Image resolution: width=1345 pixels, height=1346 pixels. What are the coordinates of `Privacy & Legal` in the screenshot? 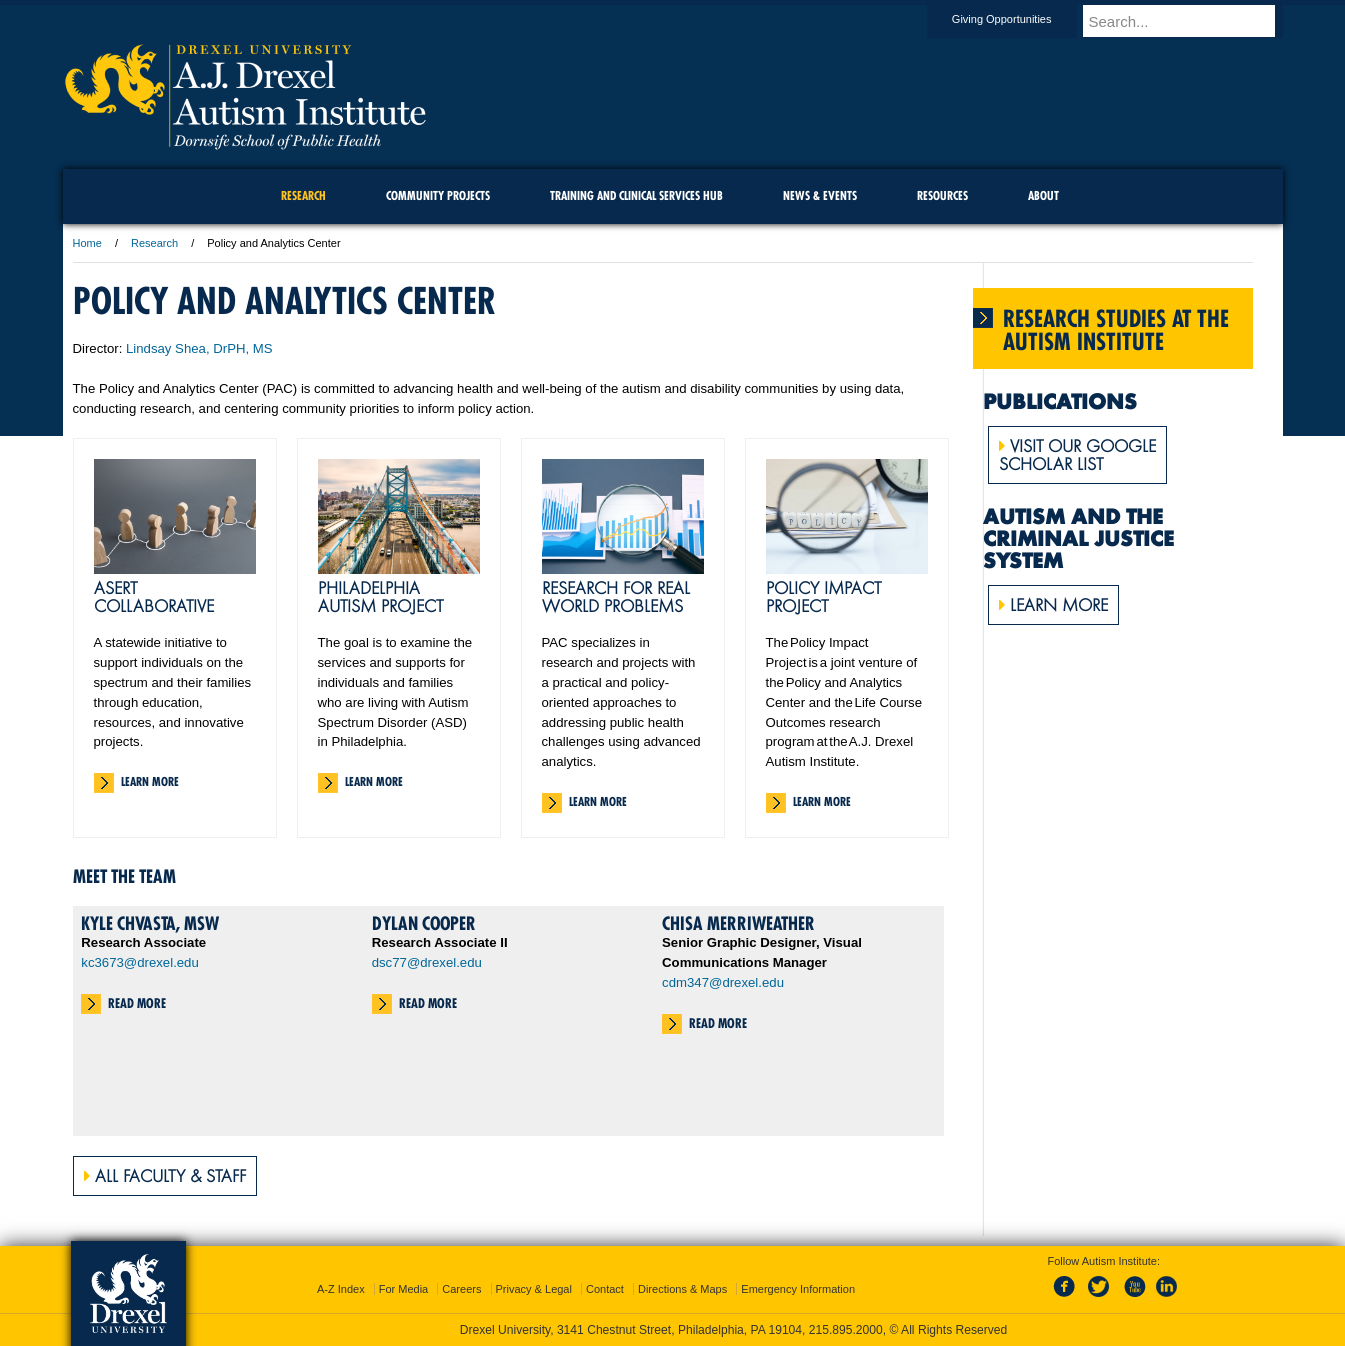 It's located at (534, 1289).